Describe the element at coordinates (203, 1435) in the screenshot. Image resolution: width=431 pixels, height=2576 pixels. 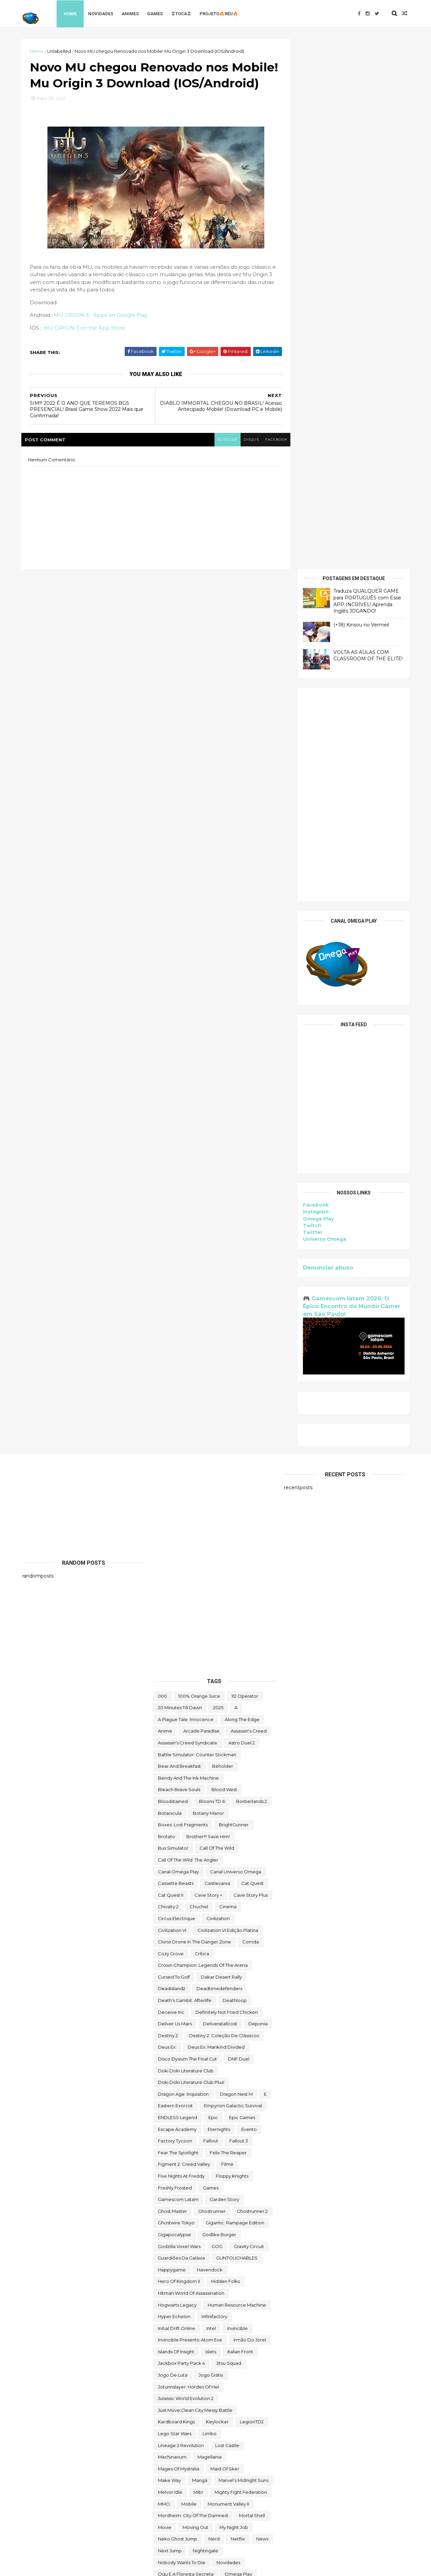
I see `Crown Champion: Legends of the Arena` at that location.